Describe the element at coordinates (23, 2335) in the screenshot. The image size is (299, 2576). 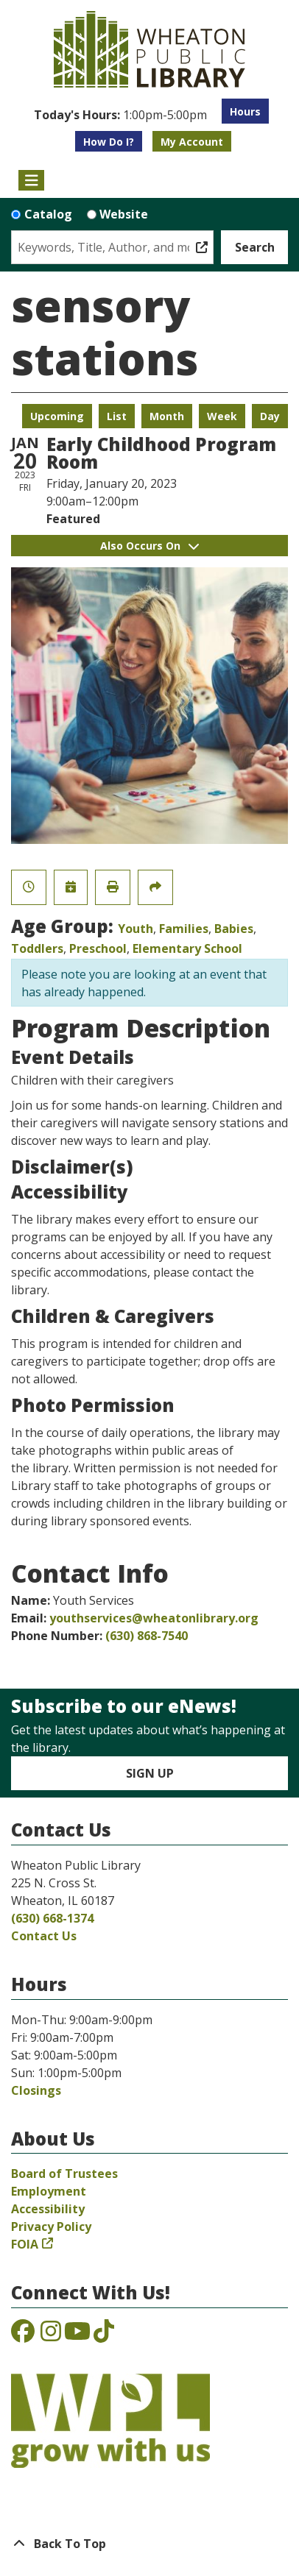
I see `[View the Wheaton Public Library on Facebook]` at that location.